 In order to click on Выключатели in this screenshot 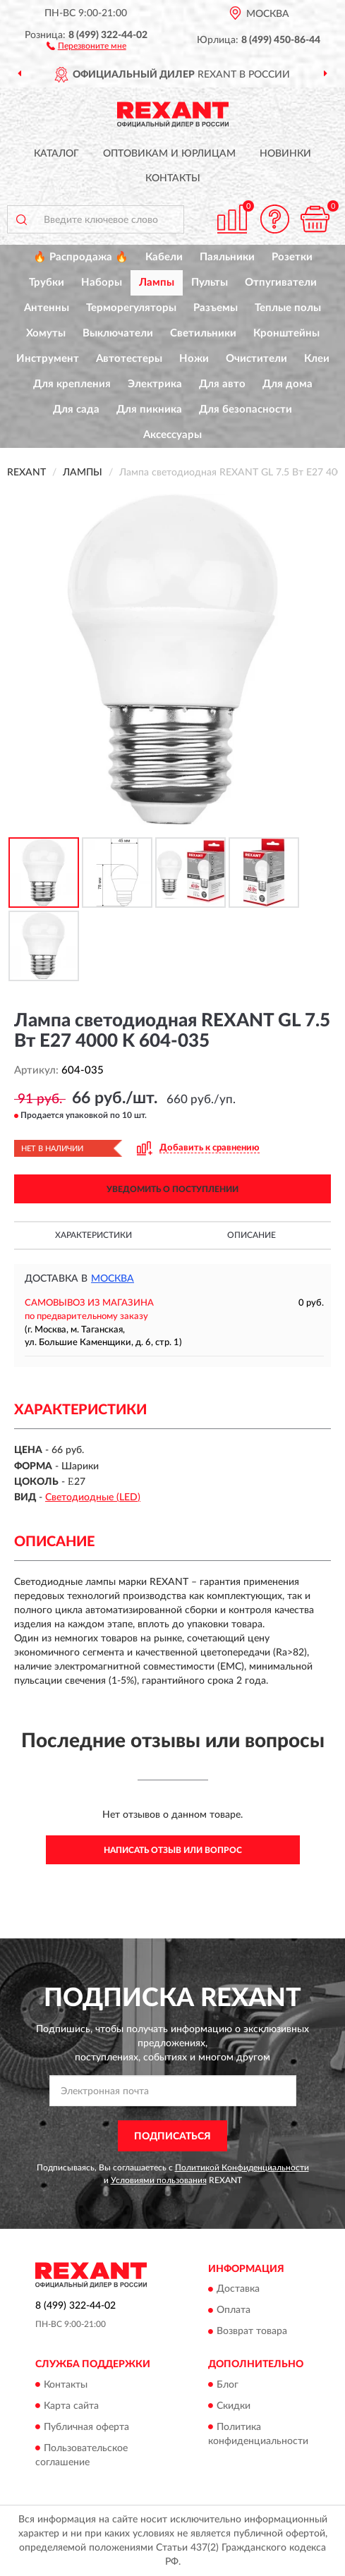, I will do `click(118, 333)`.